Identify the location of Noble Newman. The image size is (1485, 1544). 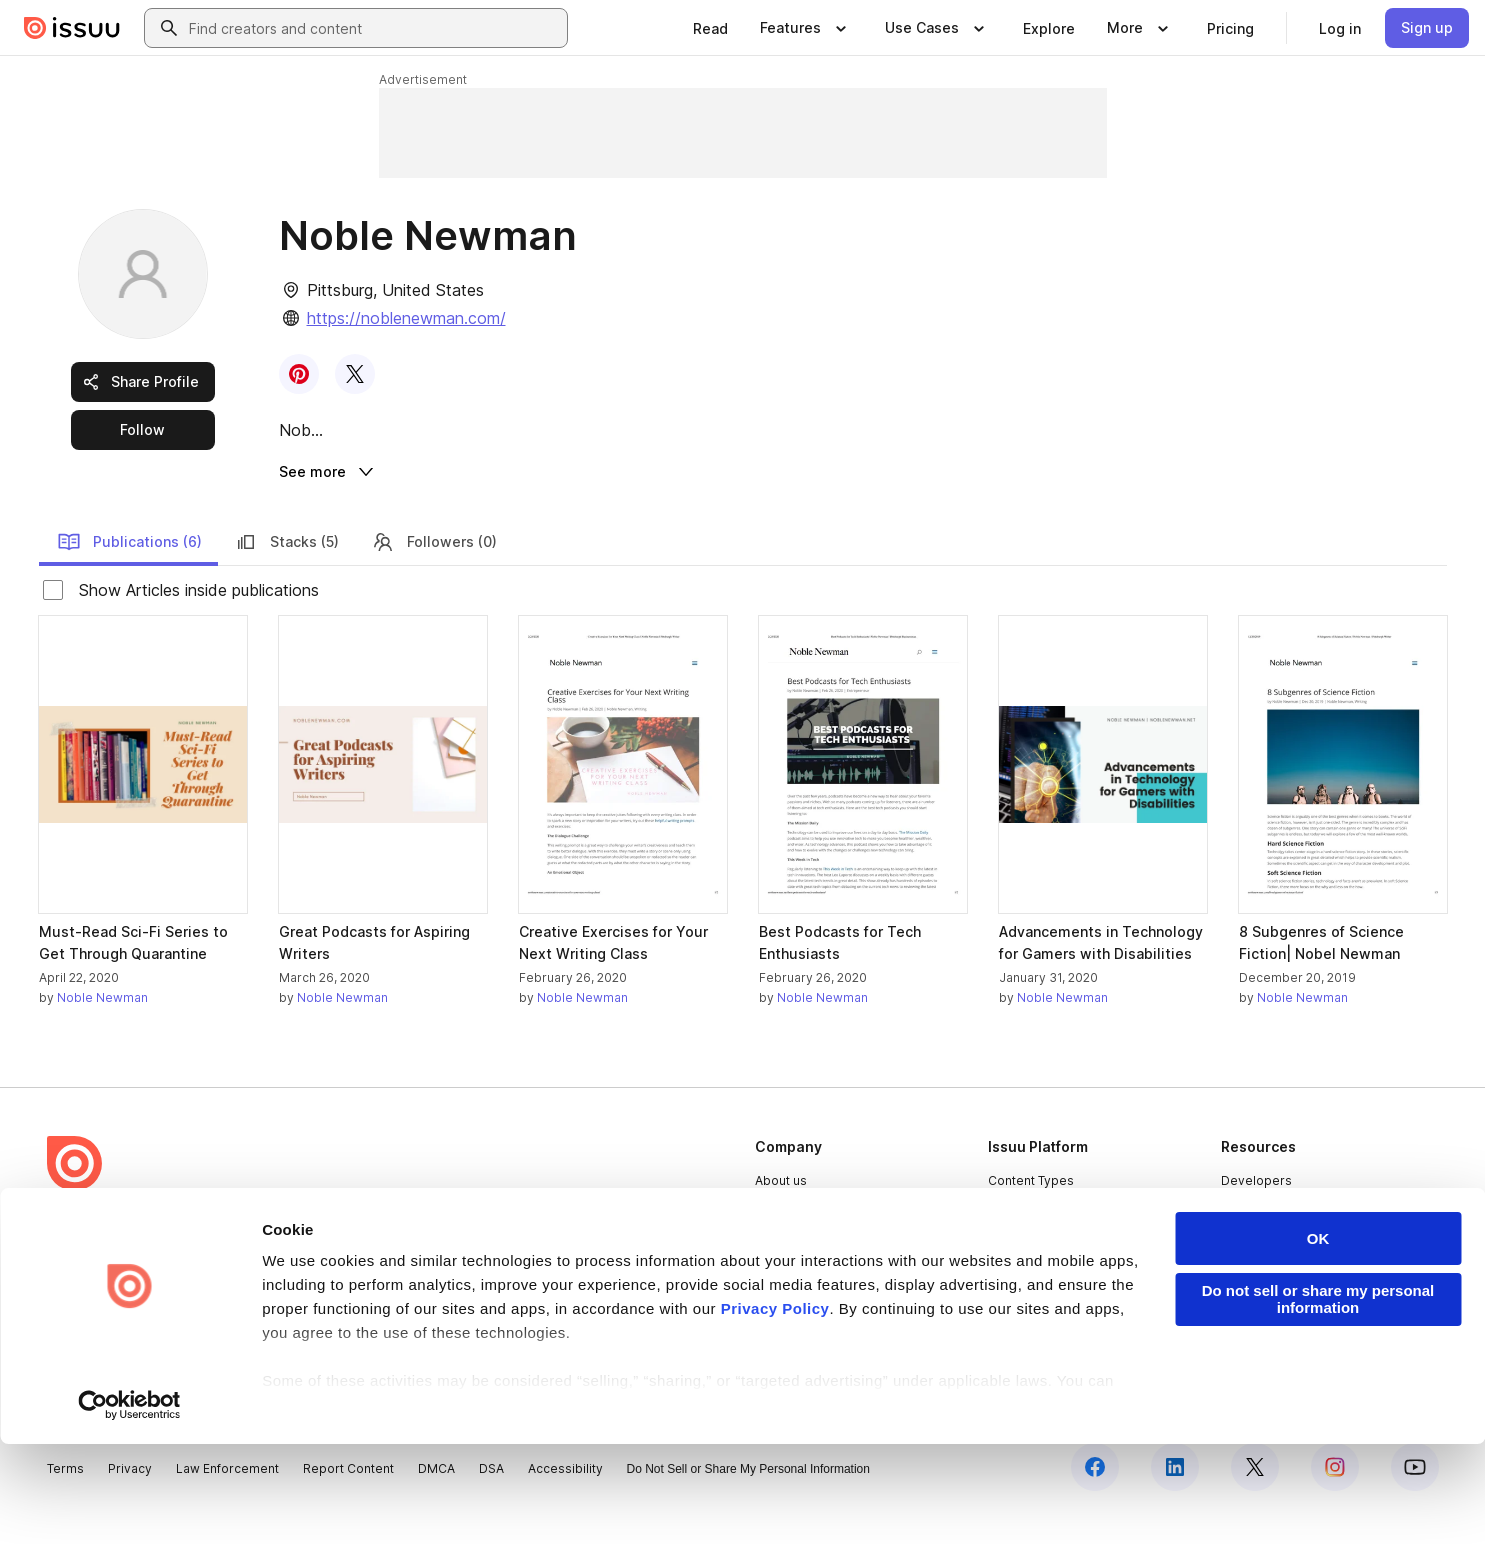
(102, 1026).